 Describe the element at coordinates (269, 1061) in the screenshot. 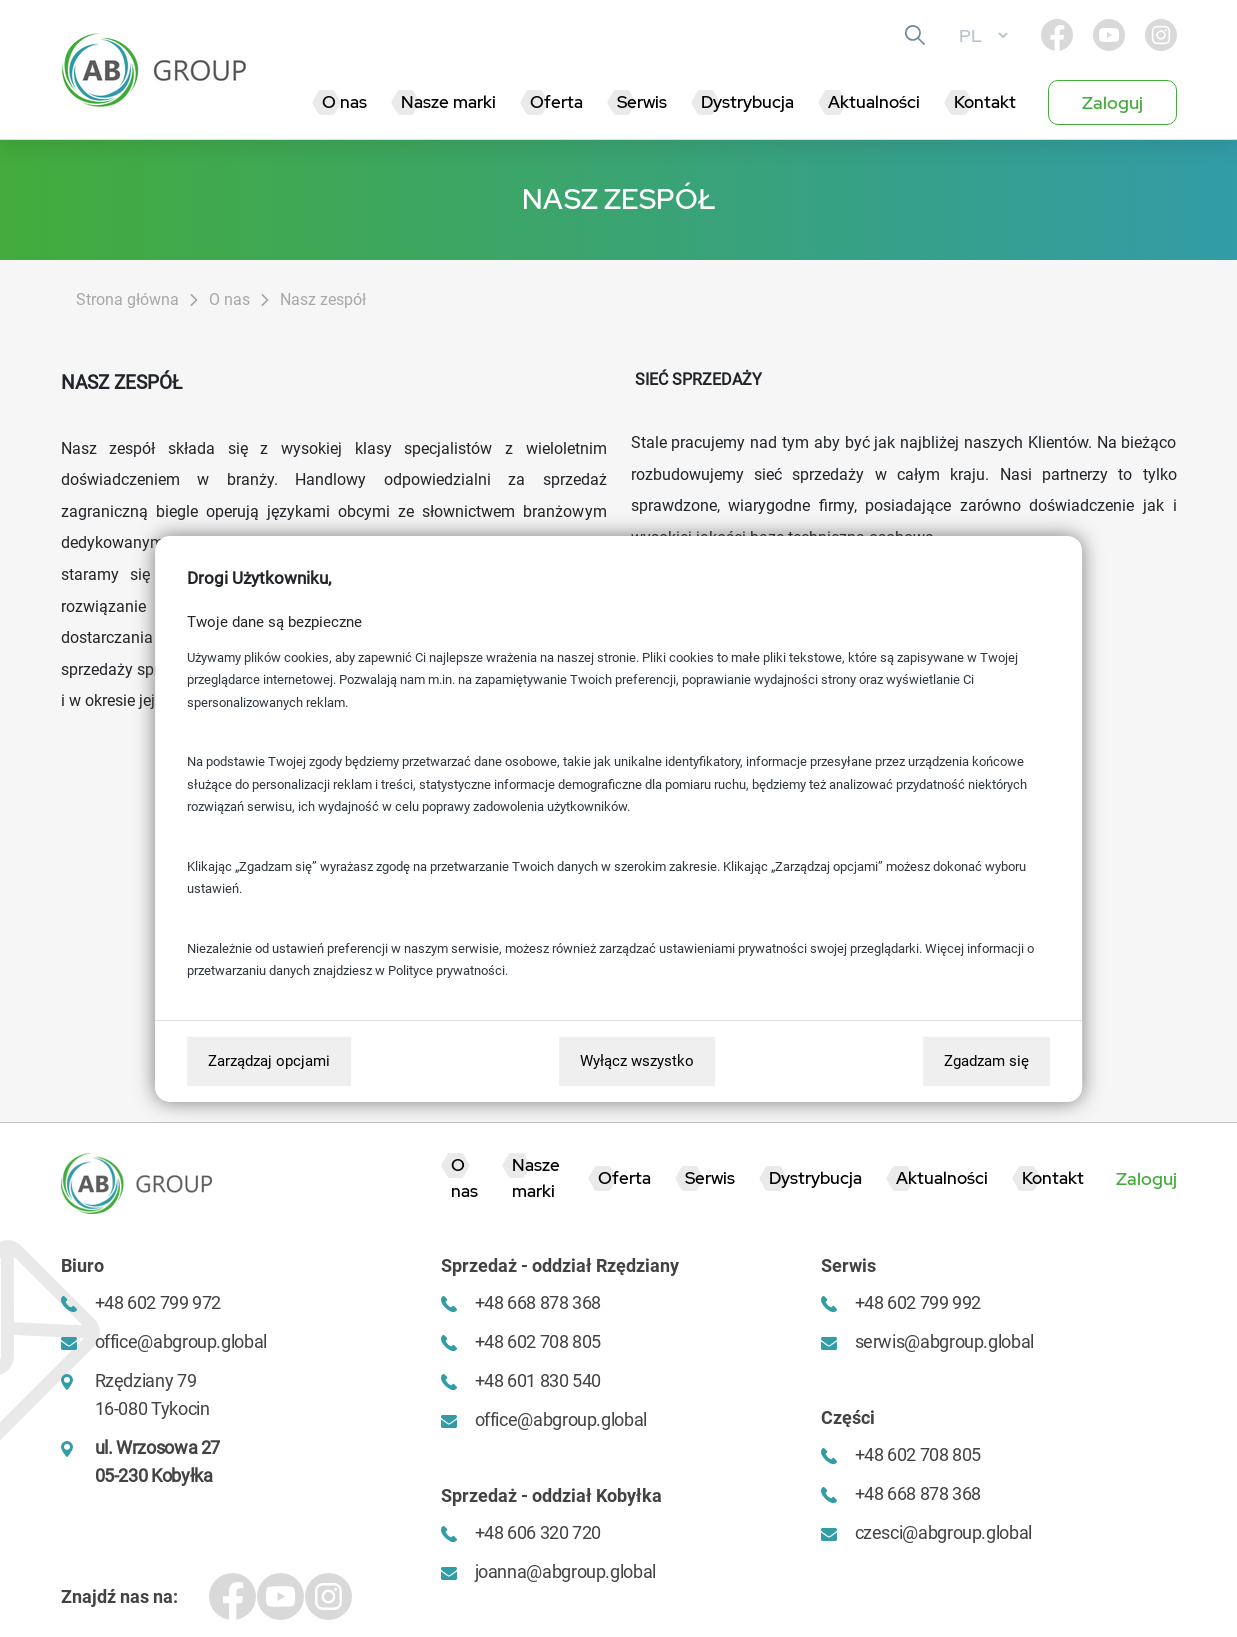

I see `Zarządzaj opcjami` at that location.